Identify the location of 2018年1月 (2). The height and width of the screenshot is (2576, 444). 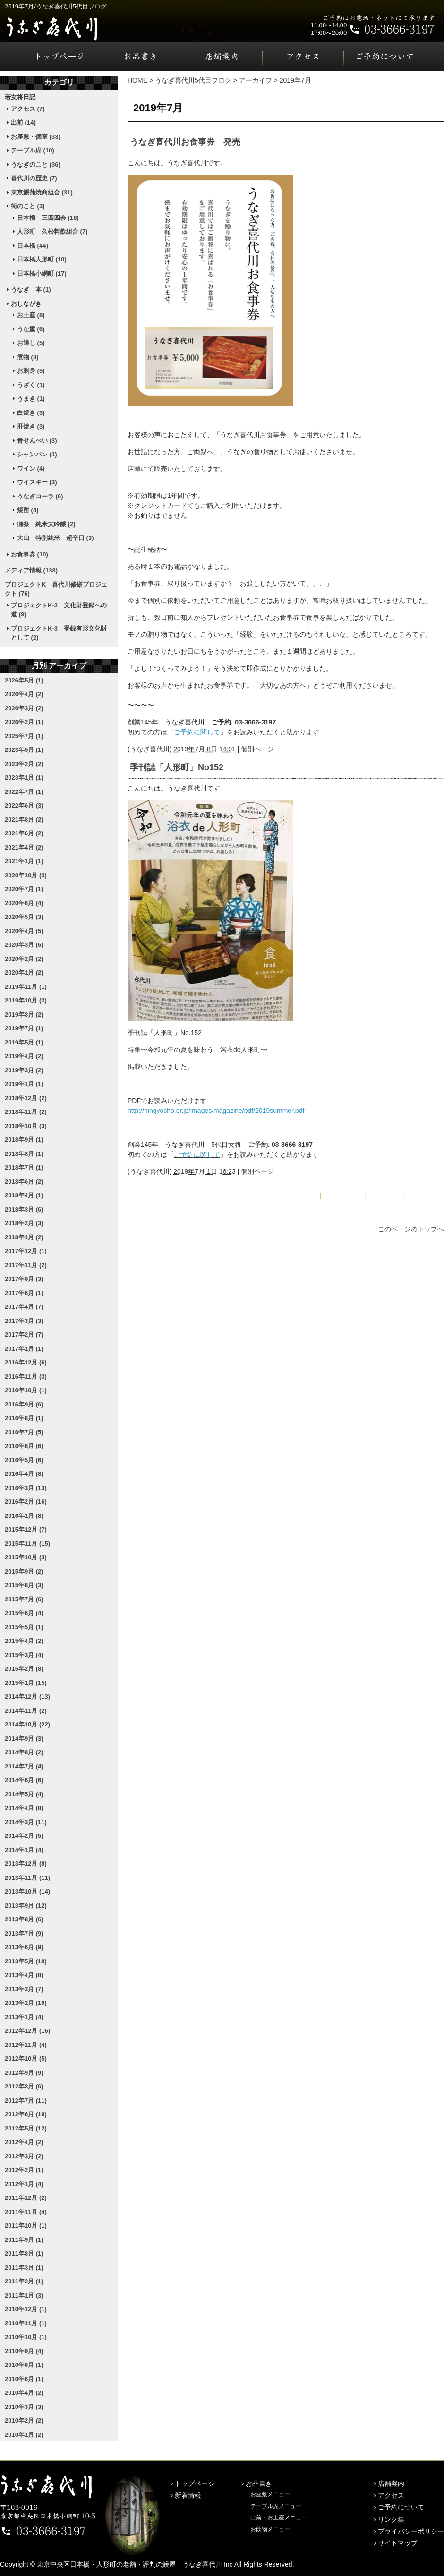
(24, 1237).